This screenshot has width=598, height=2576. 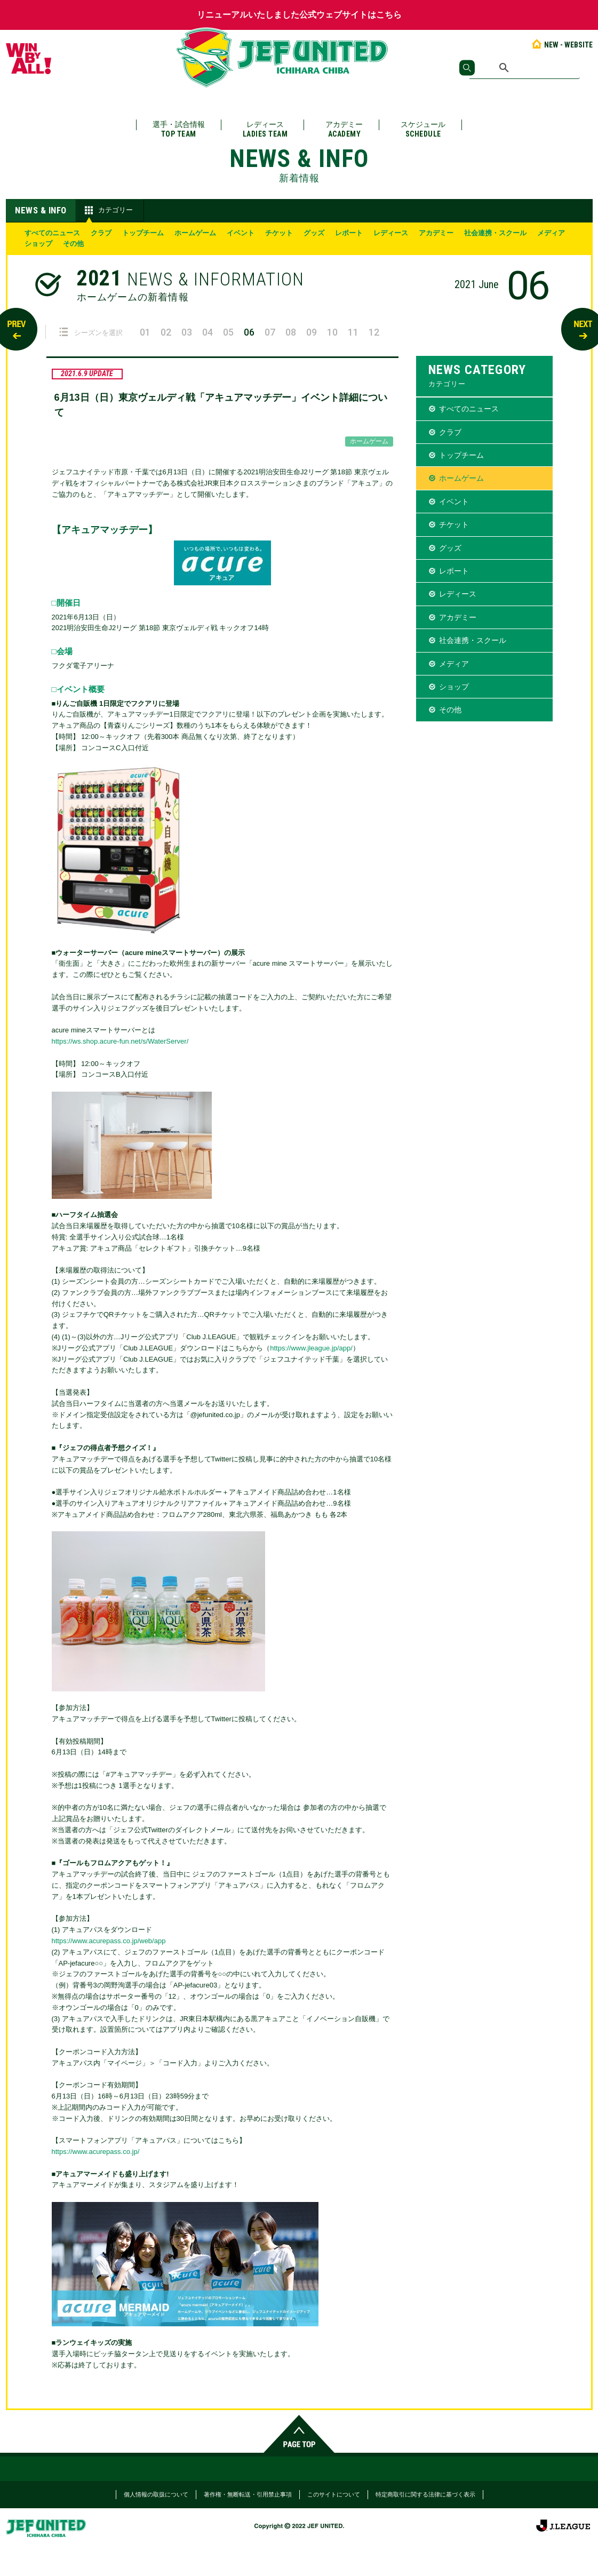 What do you see at coordinates (228, 332) in the screenshot?
I see `05` at bounding box center [228, 332].